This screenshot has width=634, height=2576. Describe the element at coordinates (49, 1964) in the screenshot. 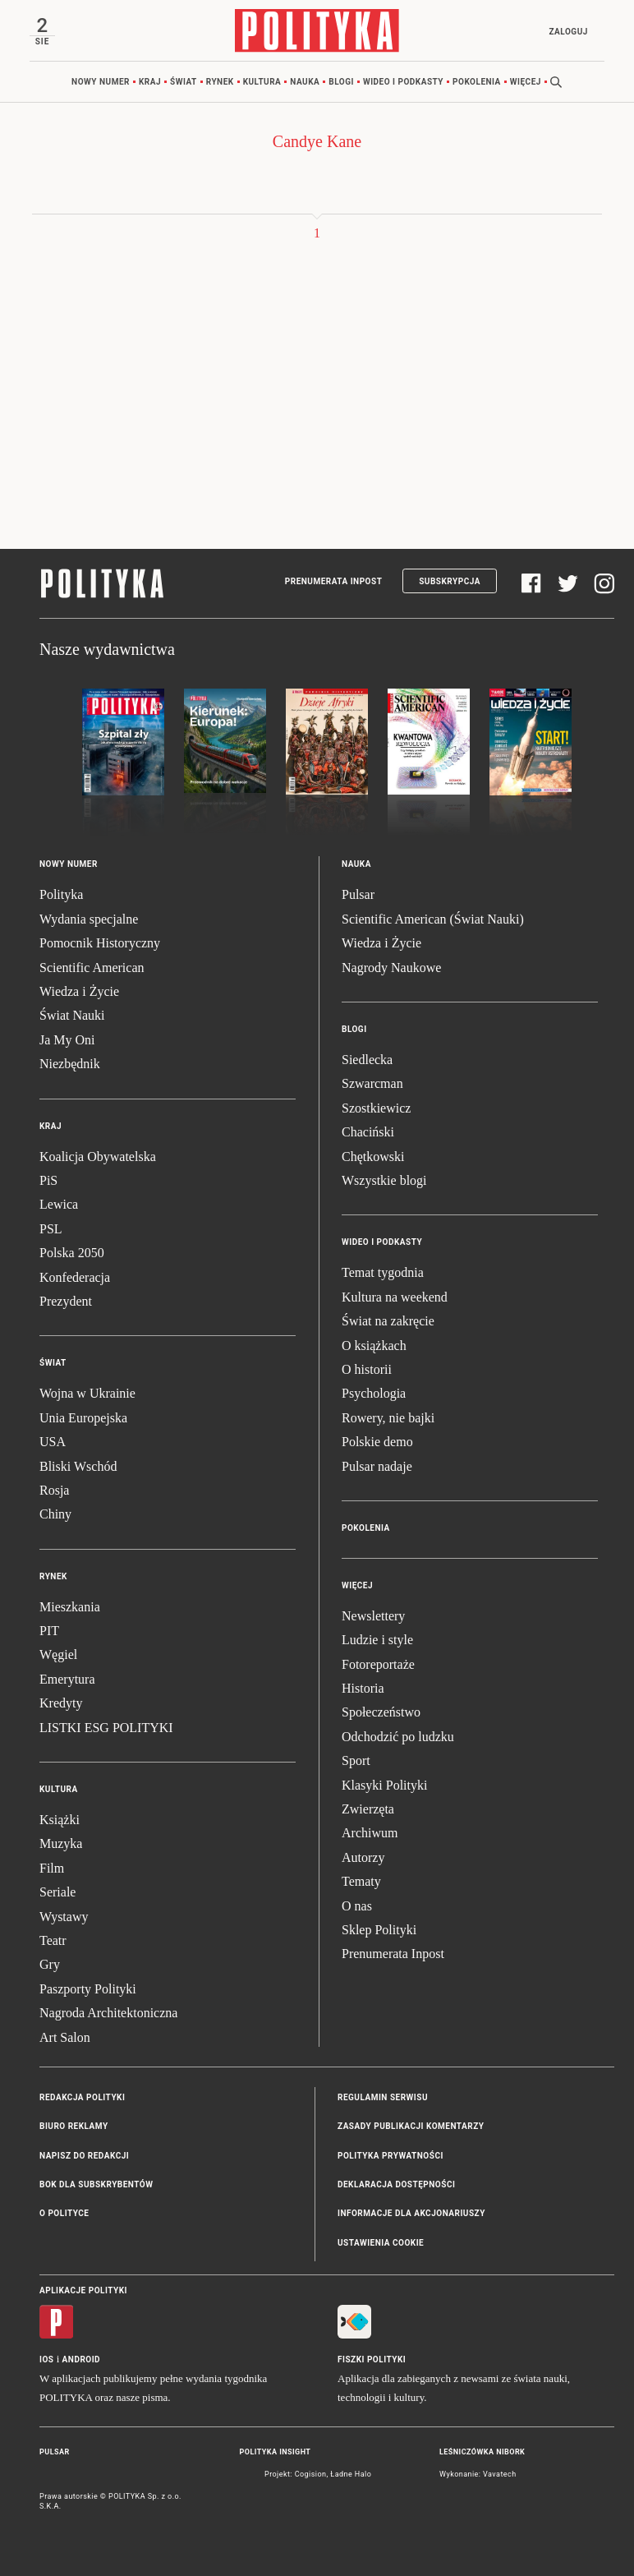

I see `Gry` at that location.